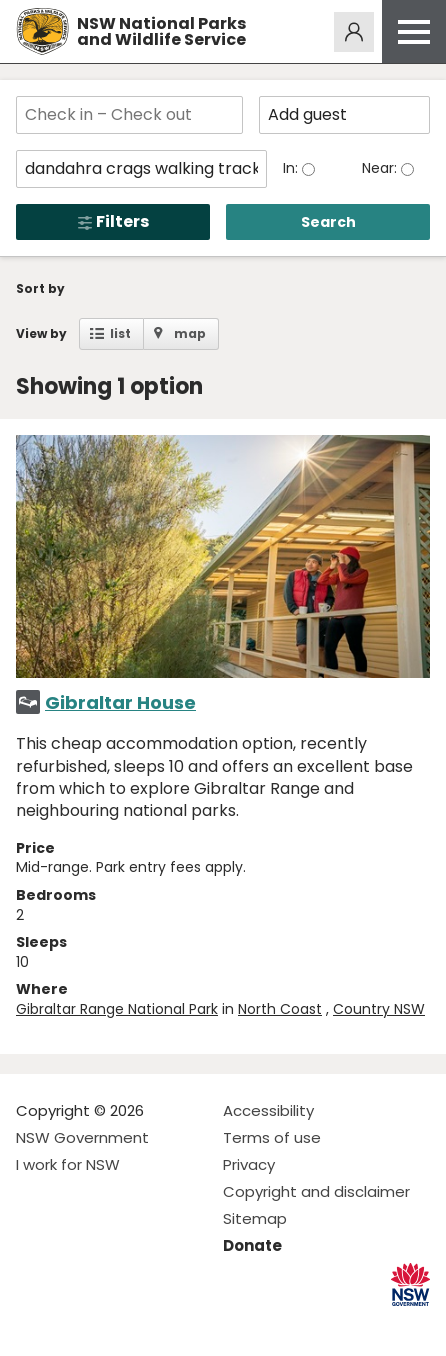  Describe the element at coordinates (190, 333) in the screenshot. I see `map` at that location.